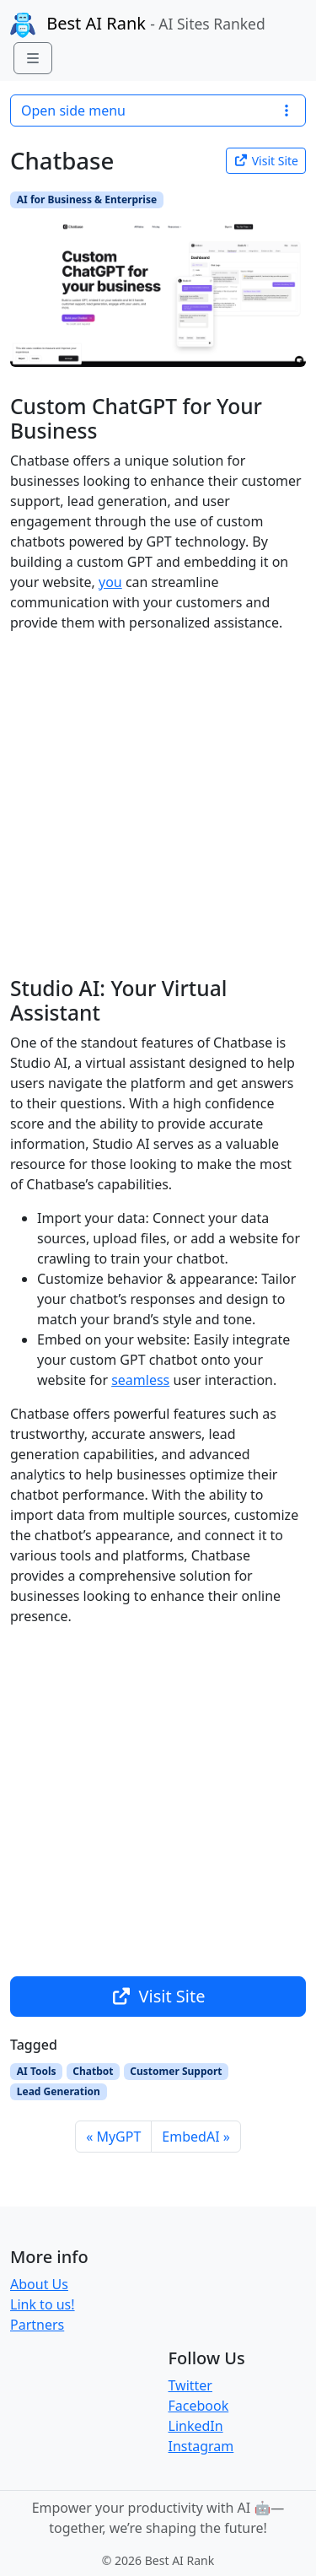 The height and width of the screenshot is (2576, 316). Describe the element at coordinates (87, 199) in the screenshot. I see `AI for Business & Enterprise` at that location.